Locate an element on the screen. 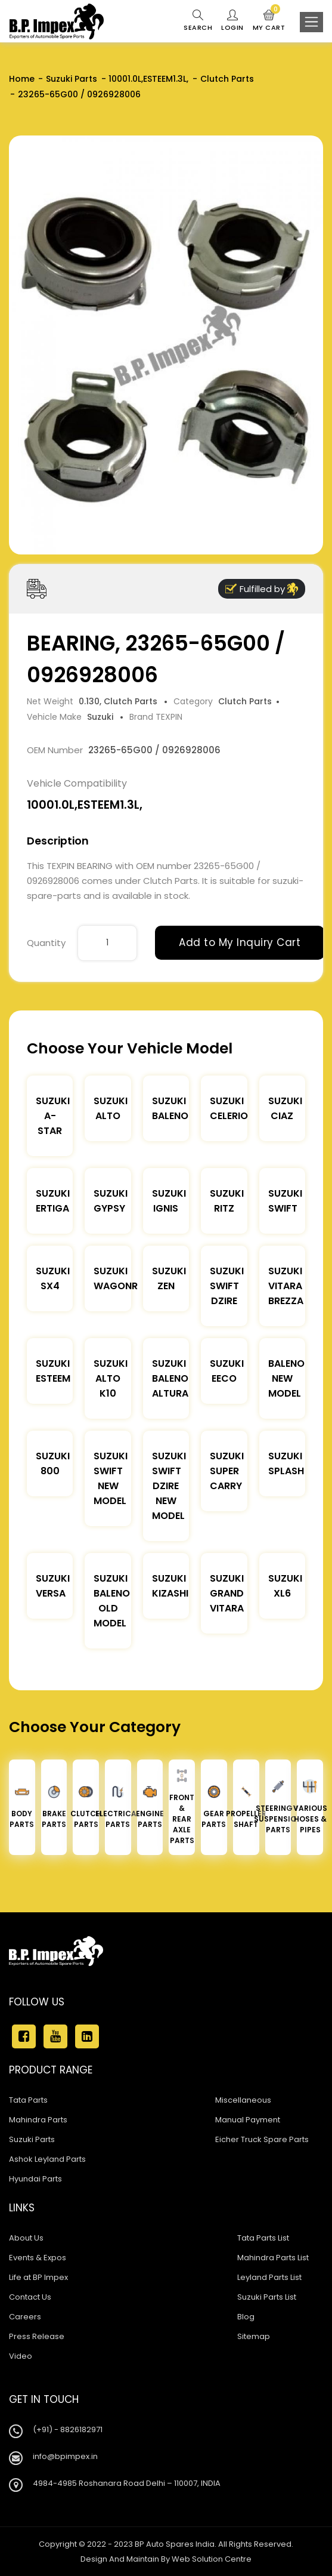  Suzuki A-star is located at coordinates (53, 1116).